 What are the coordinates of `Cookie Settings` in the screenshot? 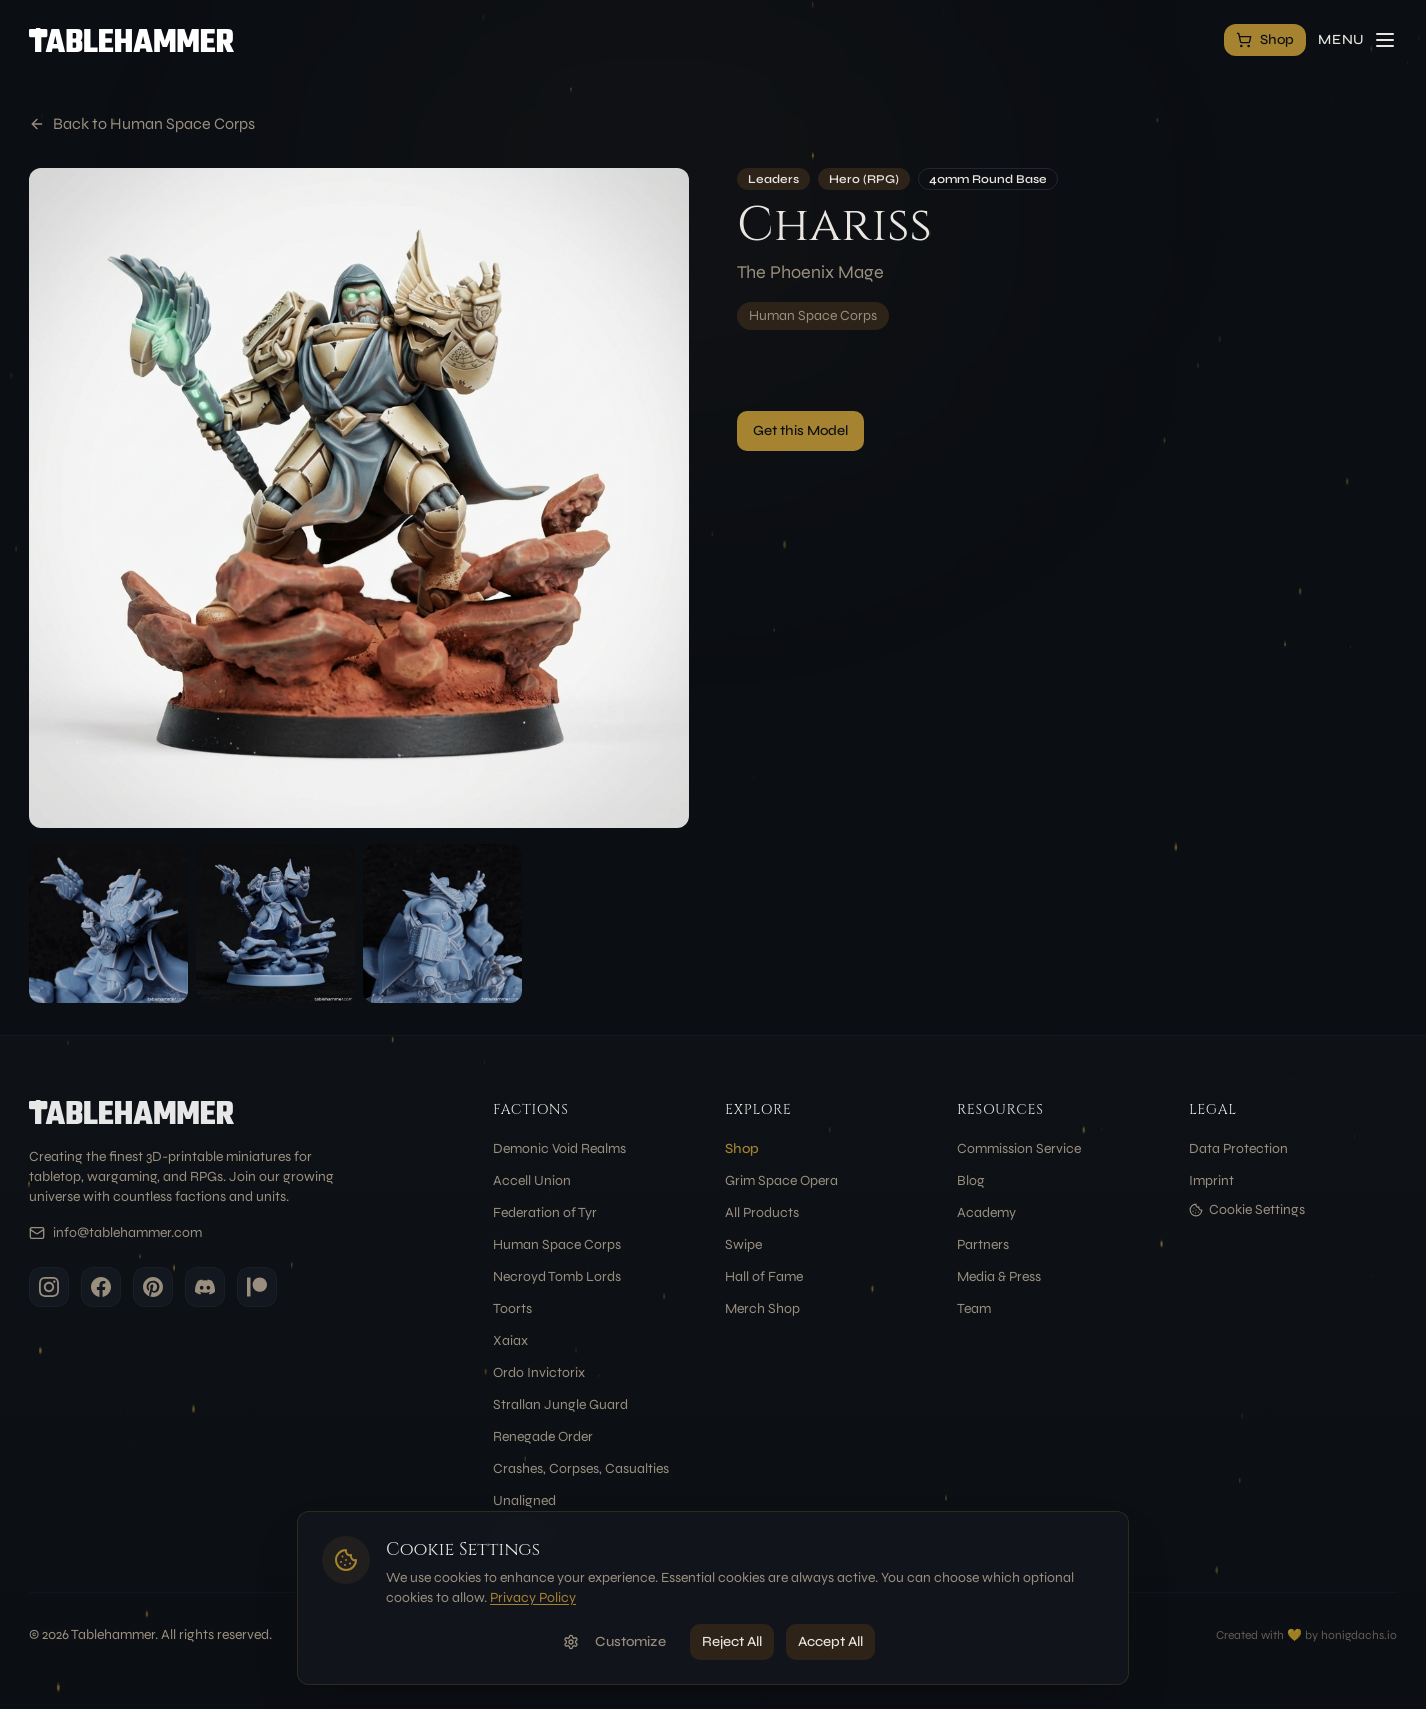 It's located at (1247, 1209).